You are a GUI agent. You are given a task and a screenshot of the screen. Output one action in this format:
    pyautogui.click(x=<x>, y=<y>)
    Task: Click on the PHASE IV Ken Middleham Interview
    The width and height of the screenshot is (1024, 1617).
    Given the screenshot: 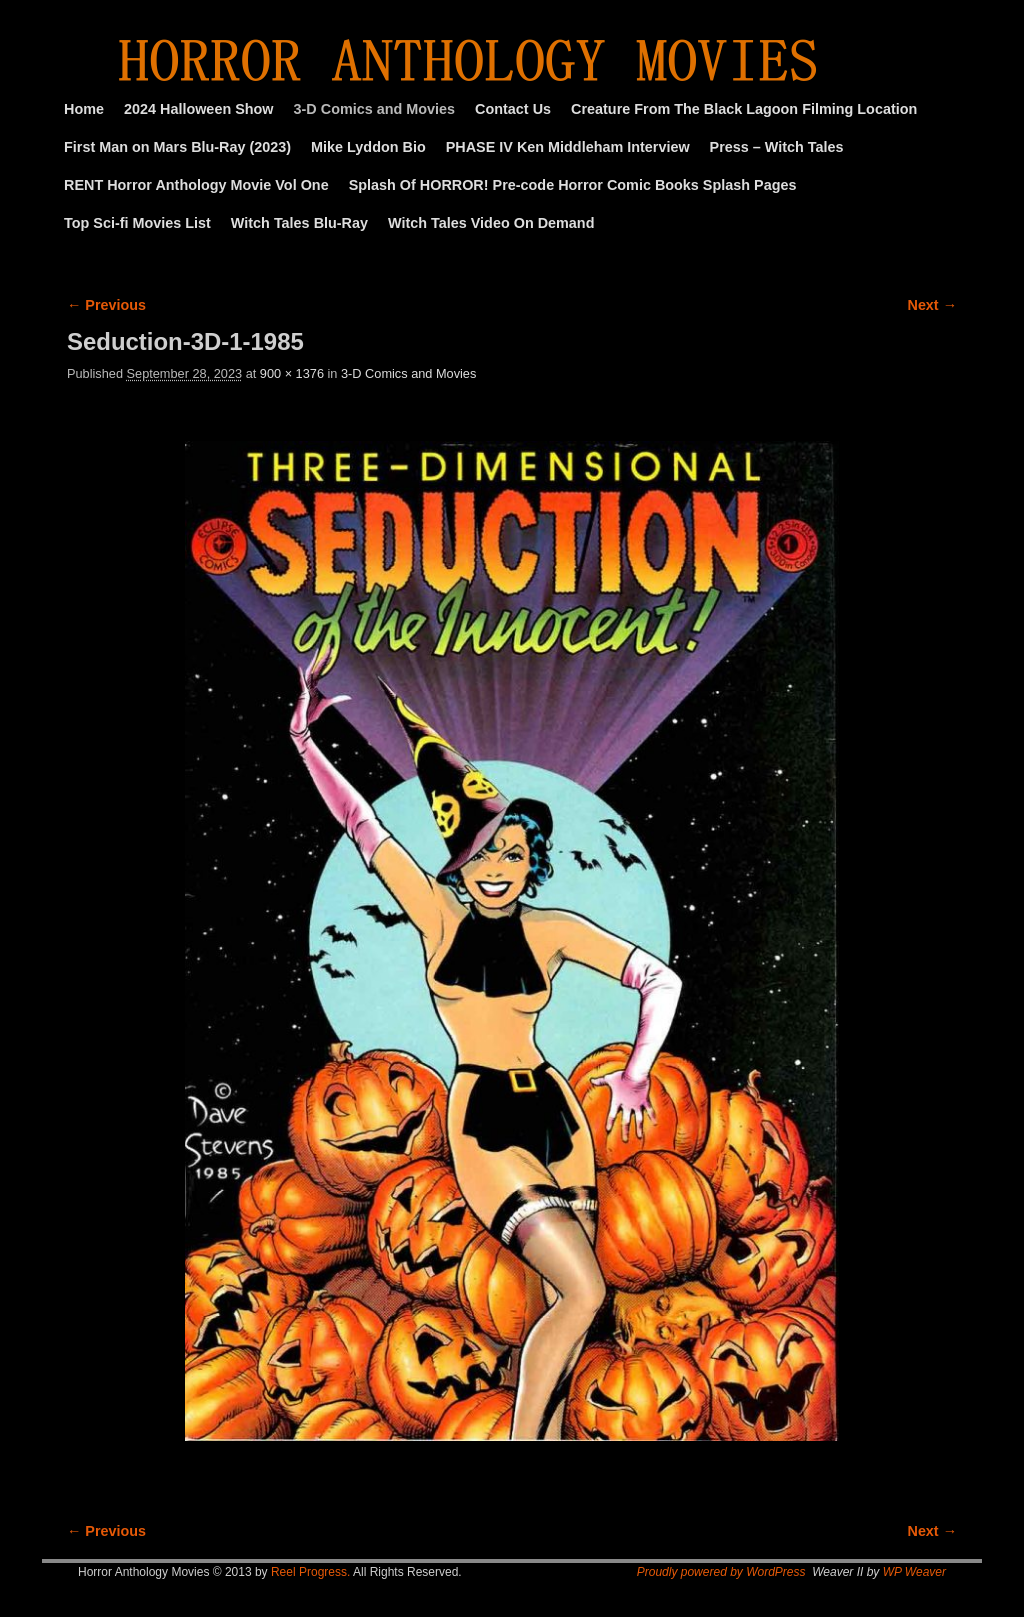 What is the action you would take?
    pyautogui.click(x=568, y=147)
    